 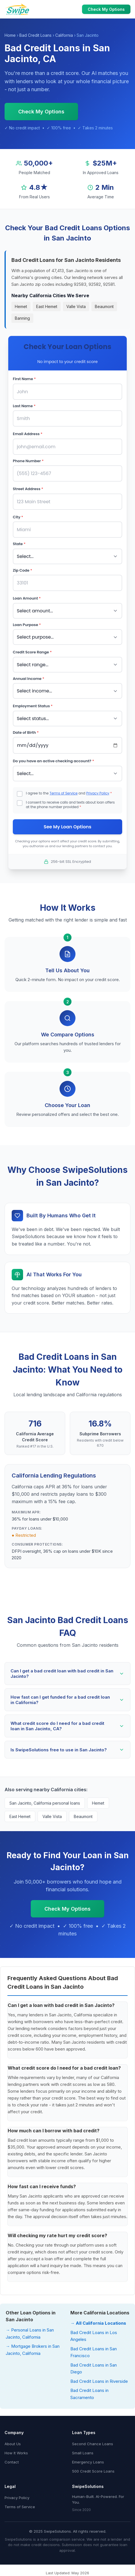 I want to click on How It Works, so click(x=16, y=2453).